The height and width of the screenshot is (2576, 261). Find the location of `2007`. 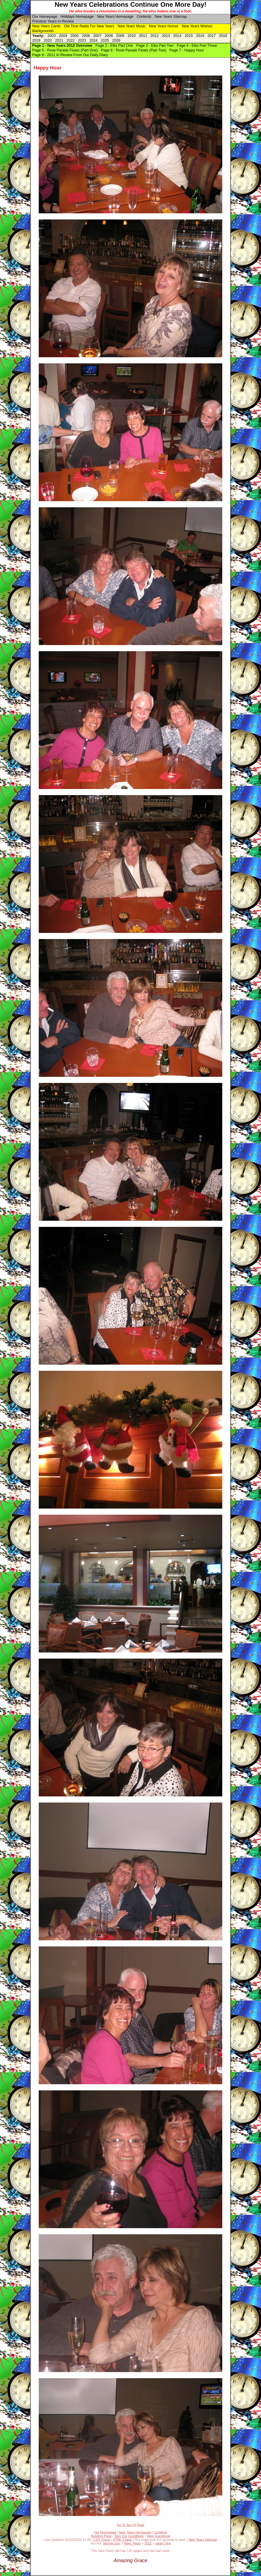

2007 is located at coordinates (97, 36).